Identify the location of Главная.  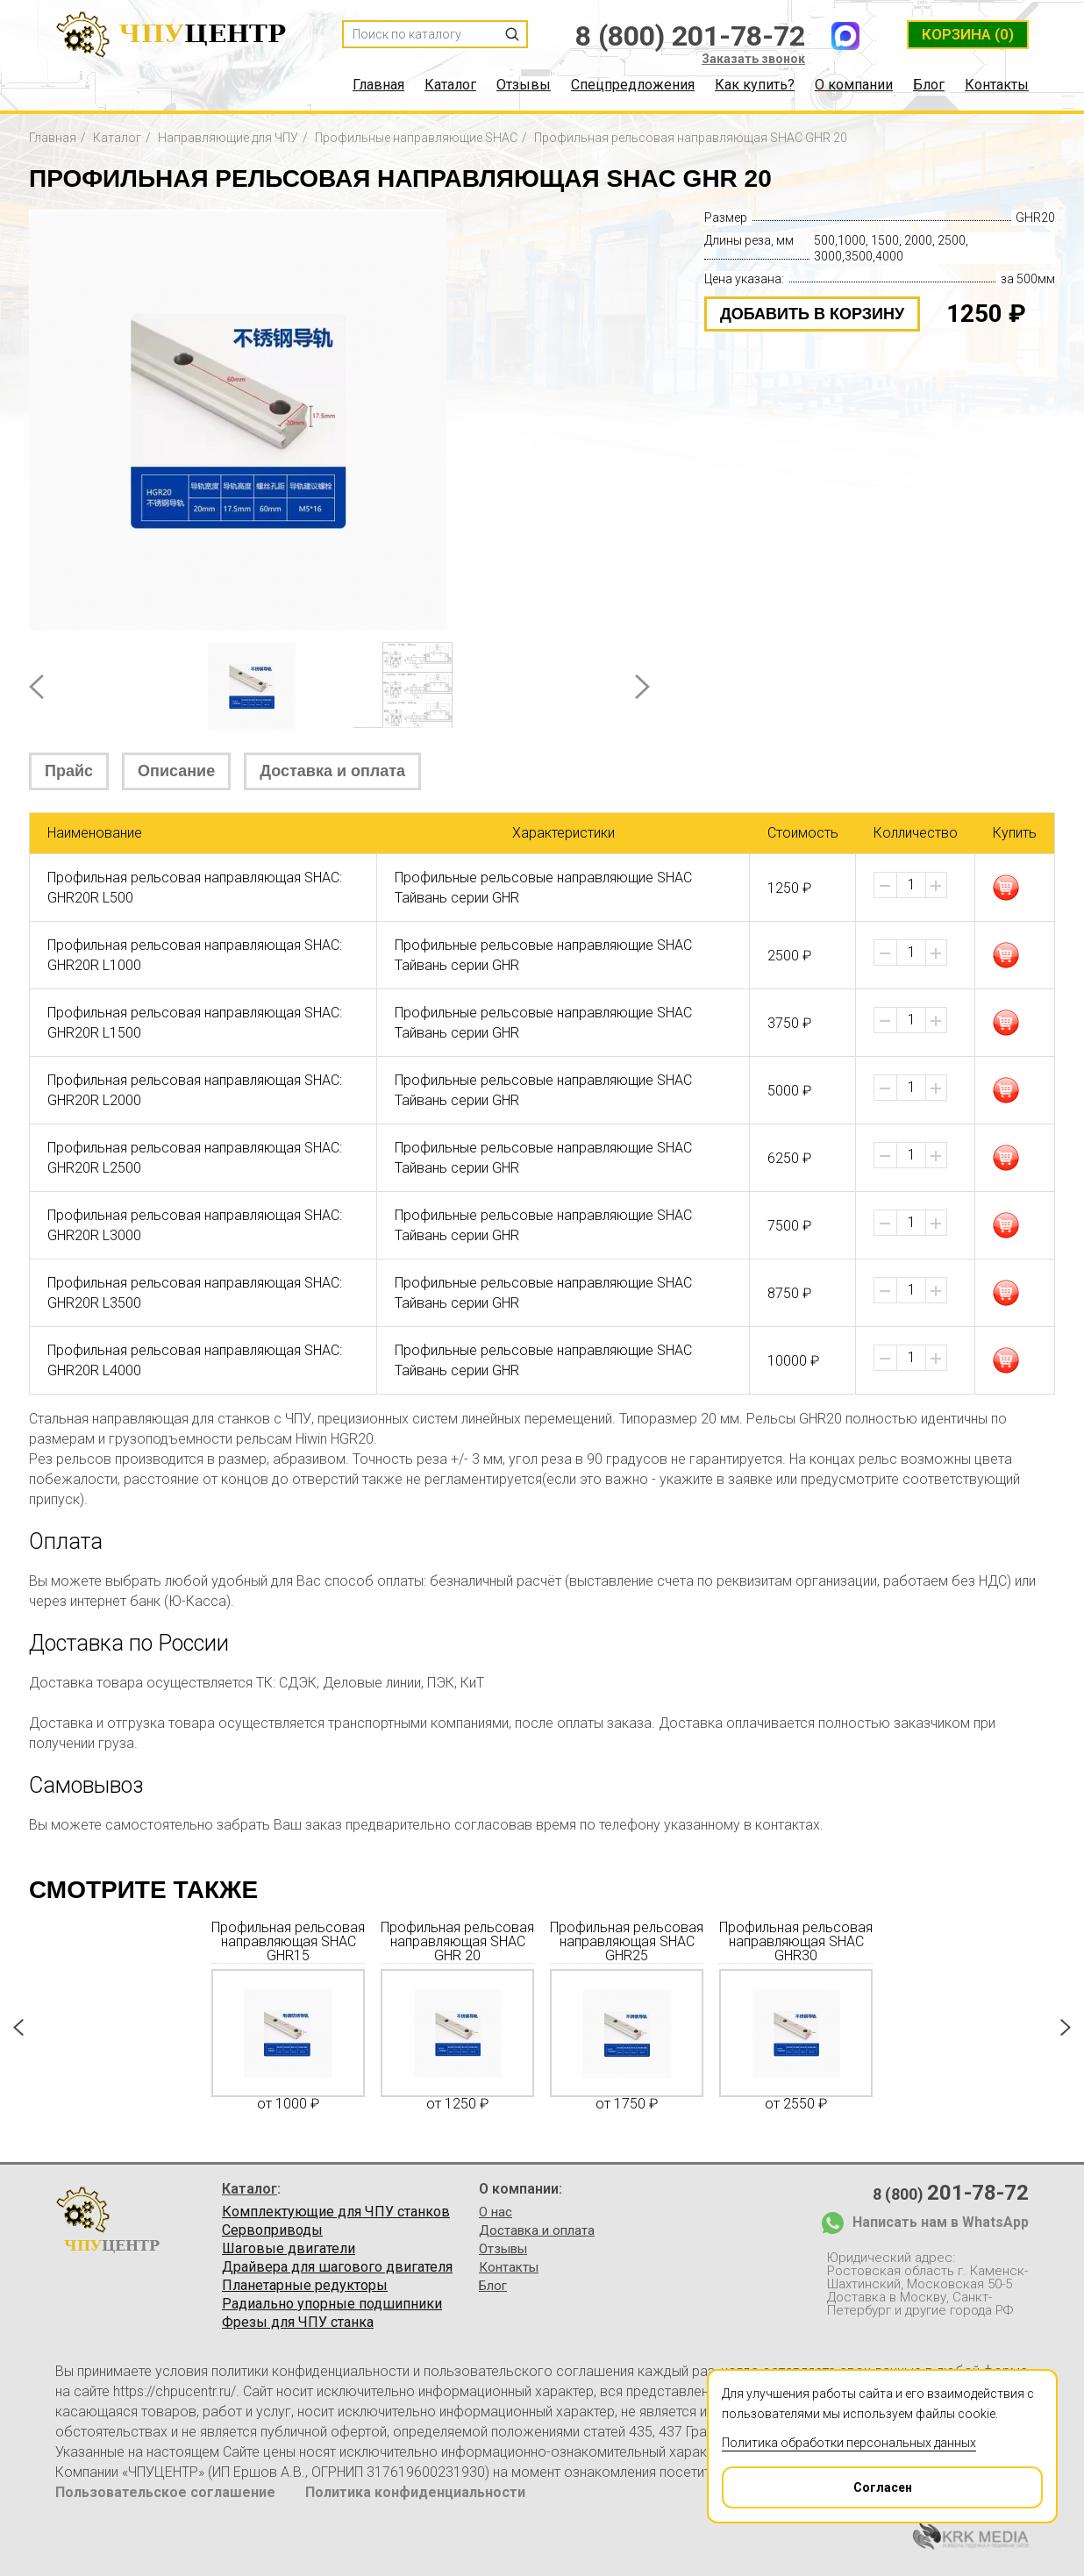
(378, 85).